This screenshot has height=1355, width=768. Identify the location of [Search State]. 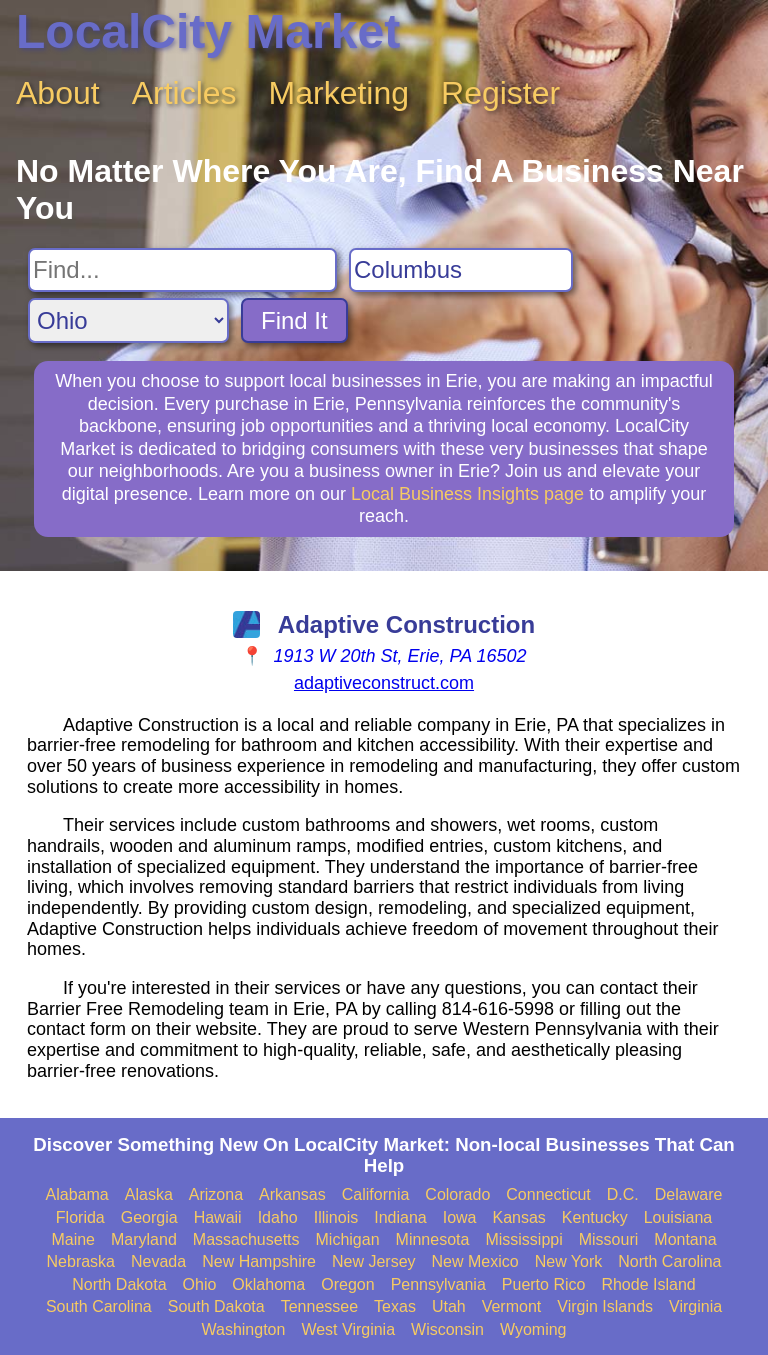
(128, 320).